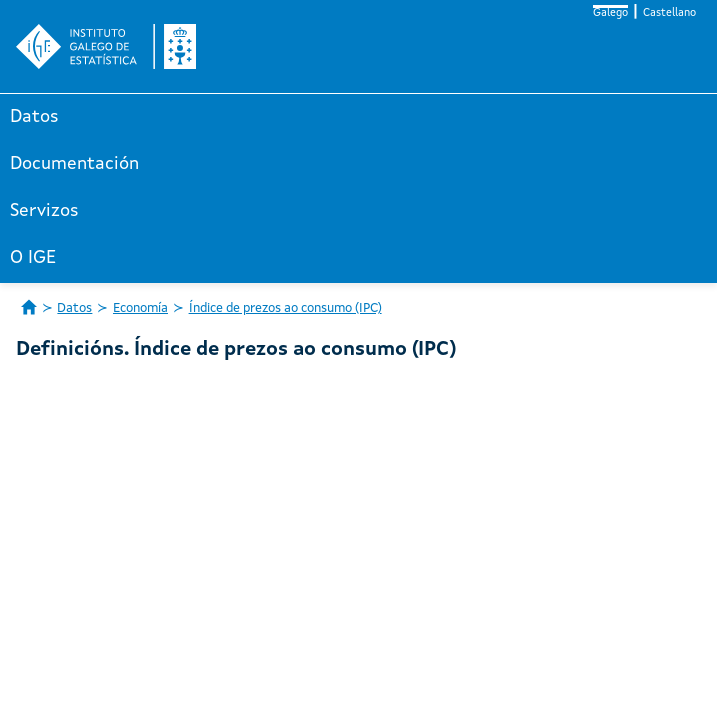 The width and height of the screenshot is (717, 720). I want to click on Galego, so click(610, 13).